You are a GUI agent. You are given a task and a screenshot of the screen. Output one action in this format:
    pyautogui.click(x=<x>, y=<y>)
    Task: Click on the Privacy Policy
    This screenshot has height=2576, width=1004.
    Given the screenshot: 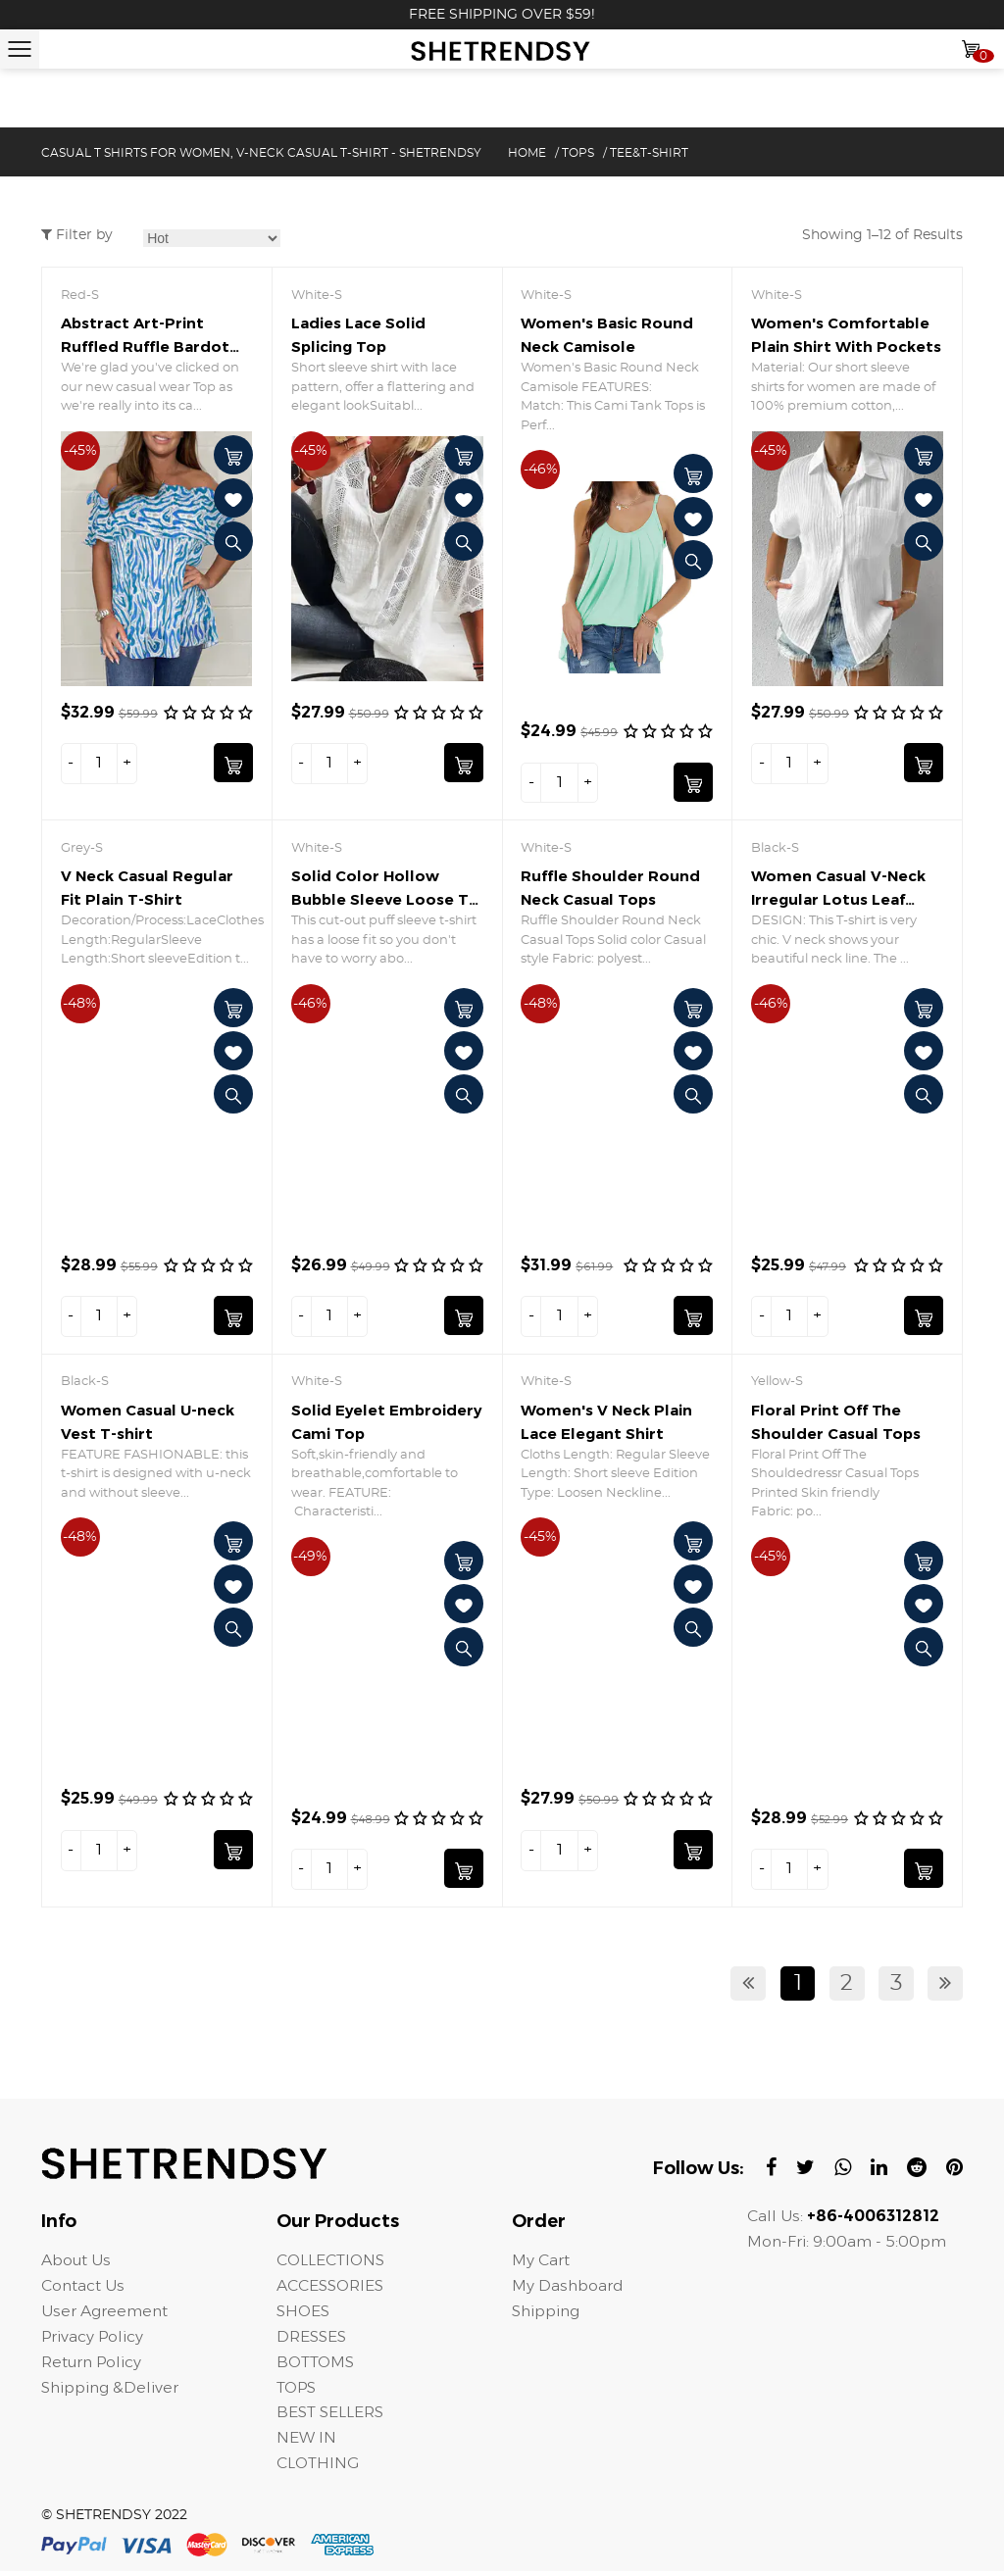 What is the action you would take?
    pyautogui.click(x=93, y=2340)
    